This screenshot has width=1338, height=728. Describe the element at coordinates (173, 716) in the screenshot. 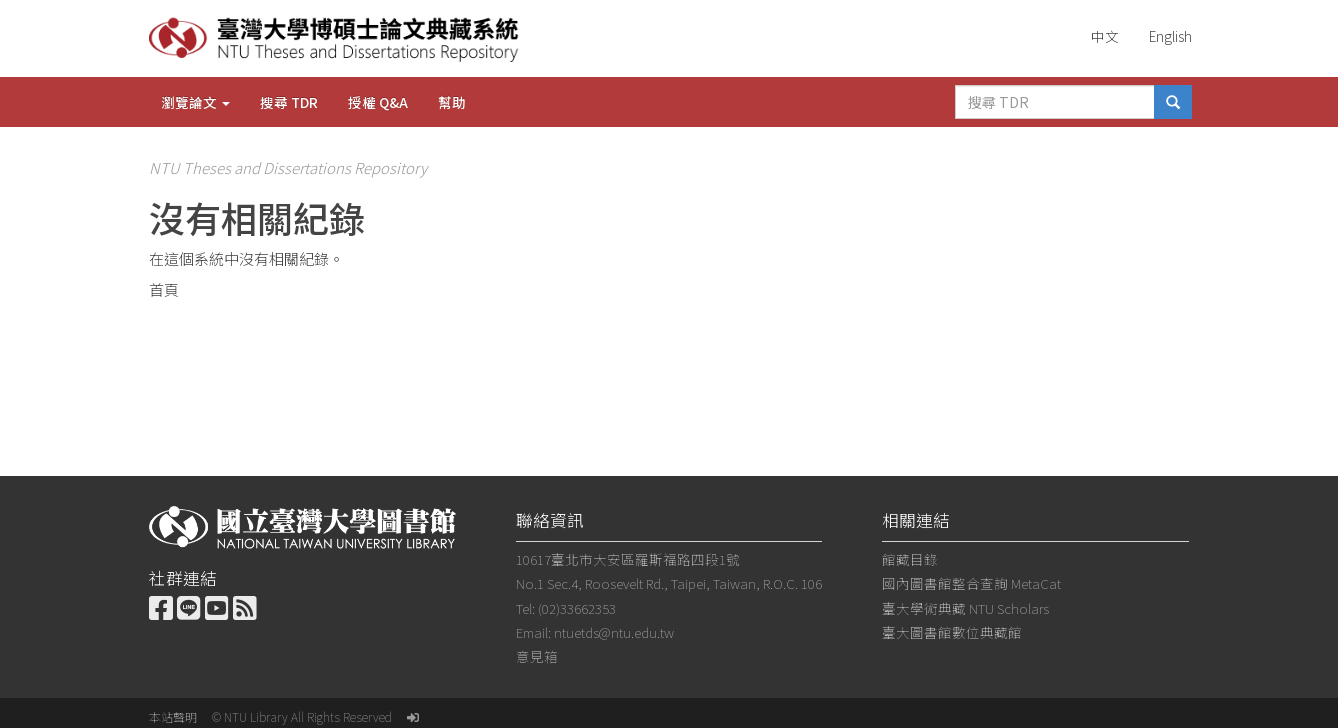

I see `本站聲明` at that location.